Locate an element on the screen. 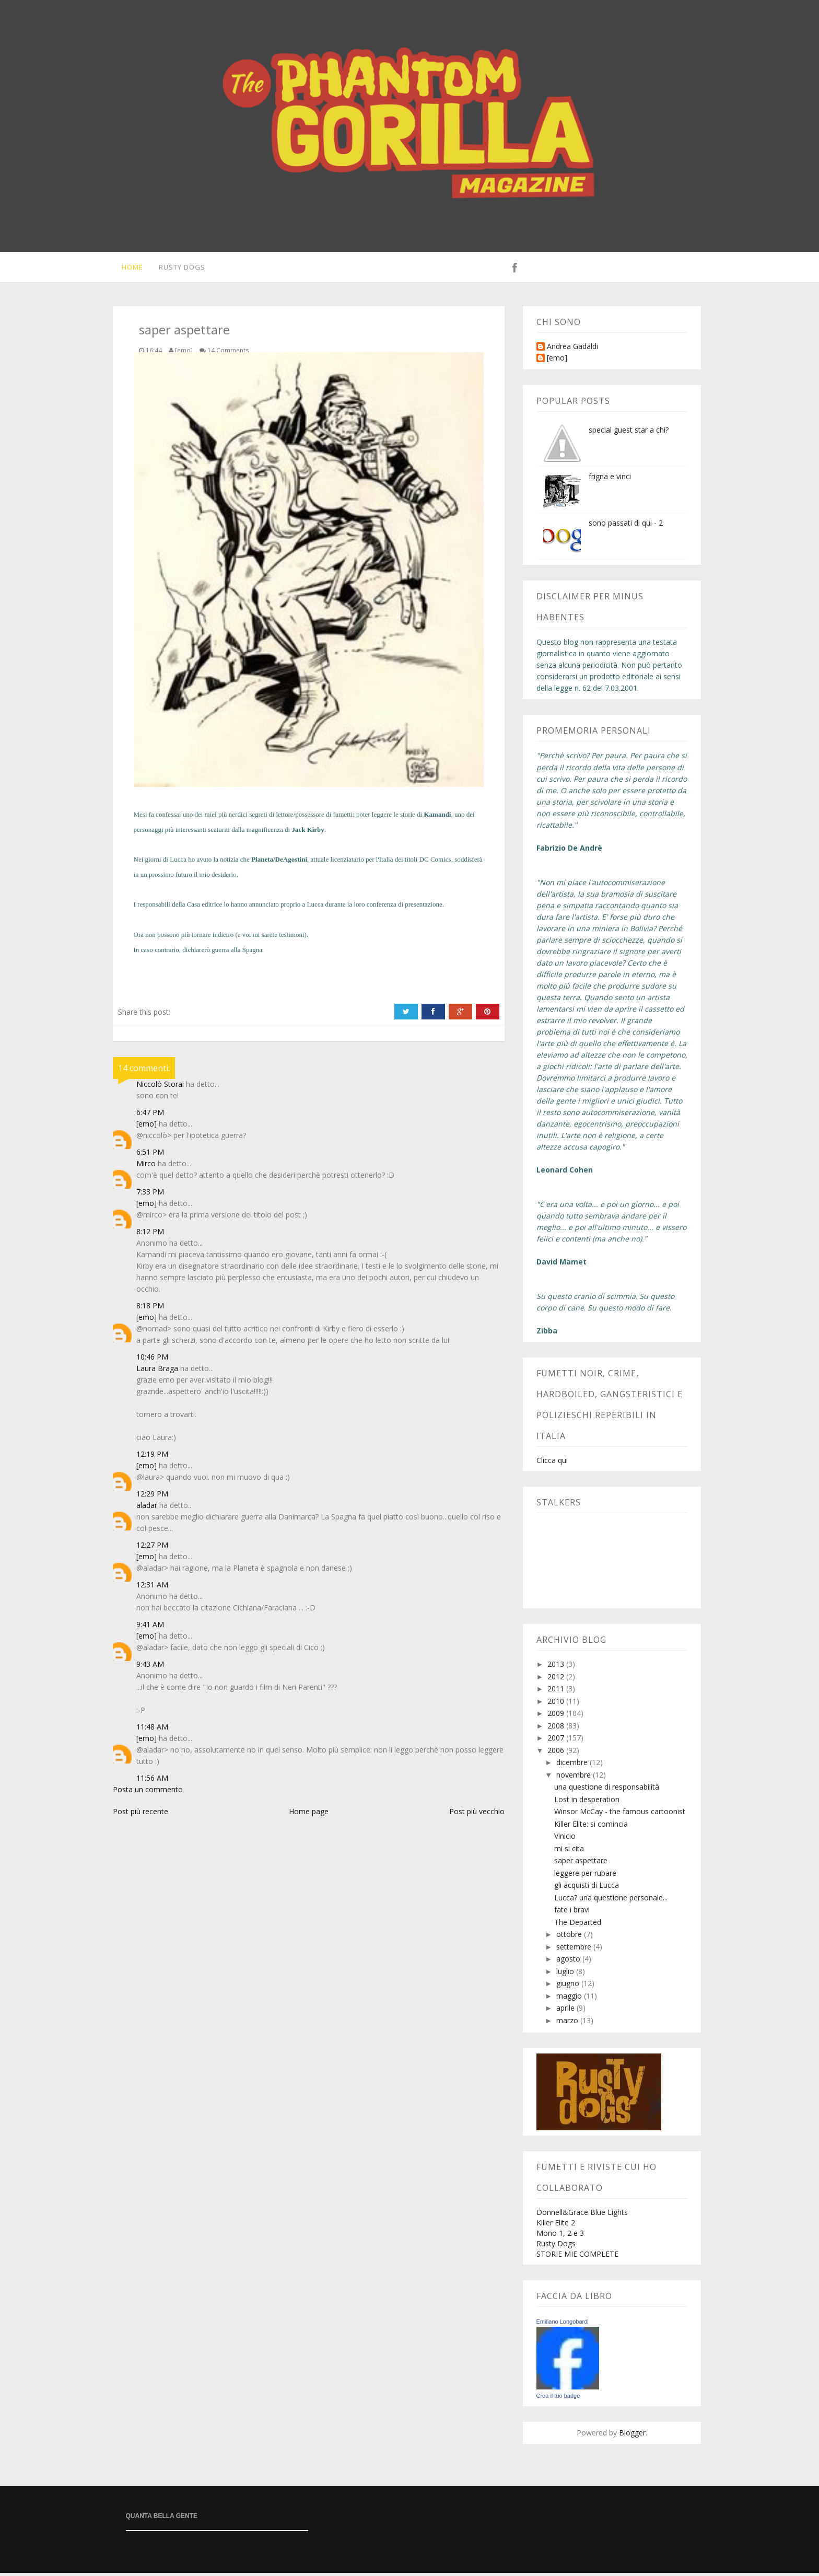 The height and width of the screenshot is (2576, 819). 2009 is located at coordinates (556, 1716).